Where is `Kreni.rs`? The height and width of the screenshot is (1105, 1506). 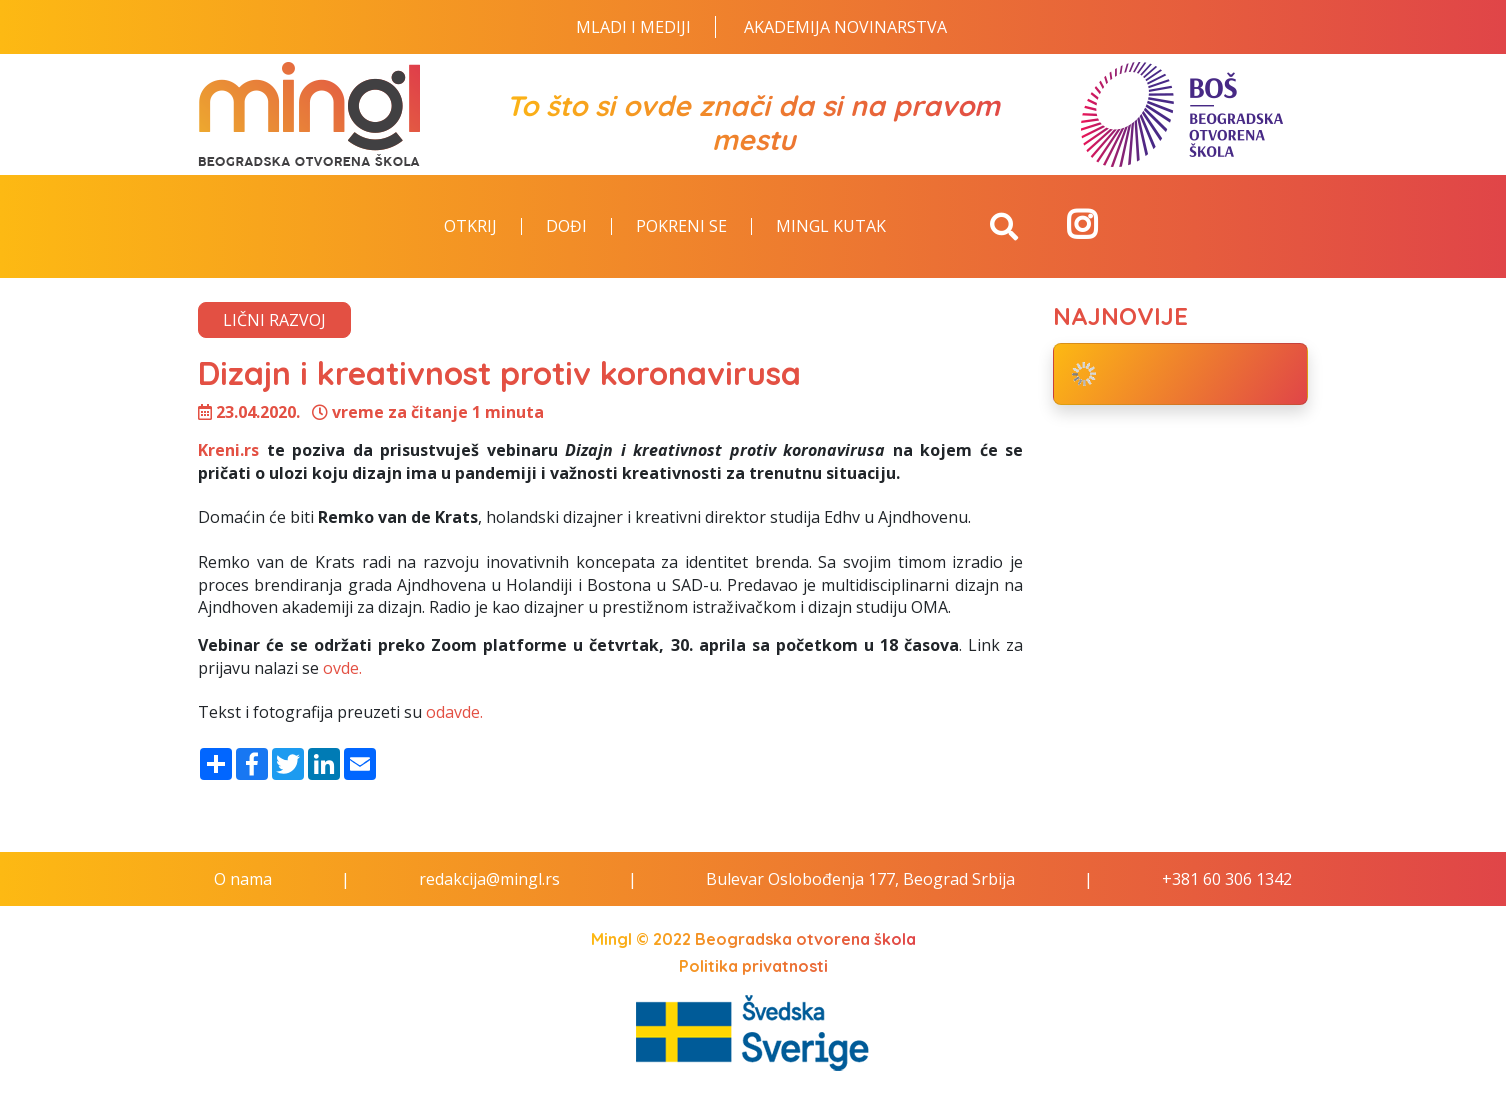
Kreni.rs is located at coordinates (228, 450).